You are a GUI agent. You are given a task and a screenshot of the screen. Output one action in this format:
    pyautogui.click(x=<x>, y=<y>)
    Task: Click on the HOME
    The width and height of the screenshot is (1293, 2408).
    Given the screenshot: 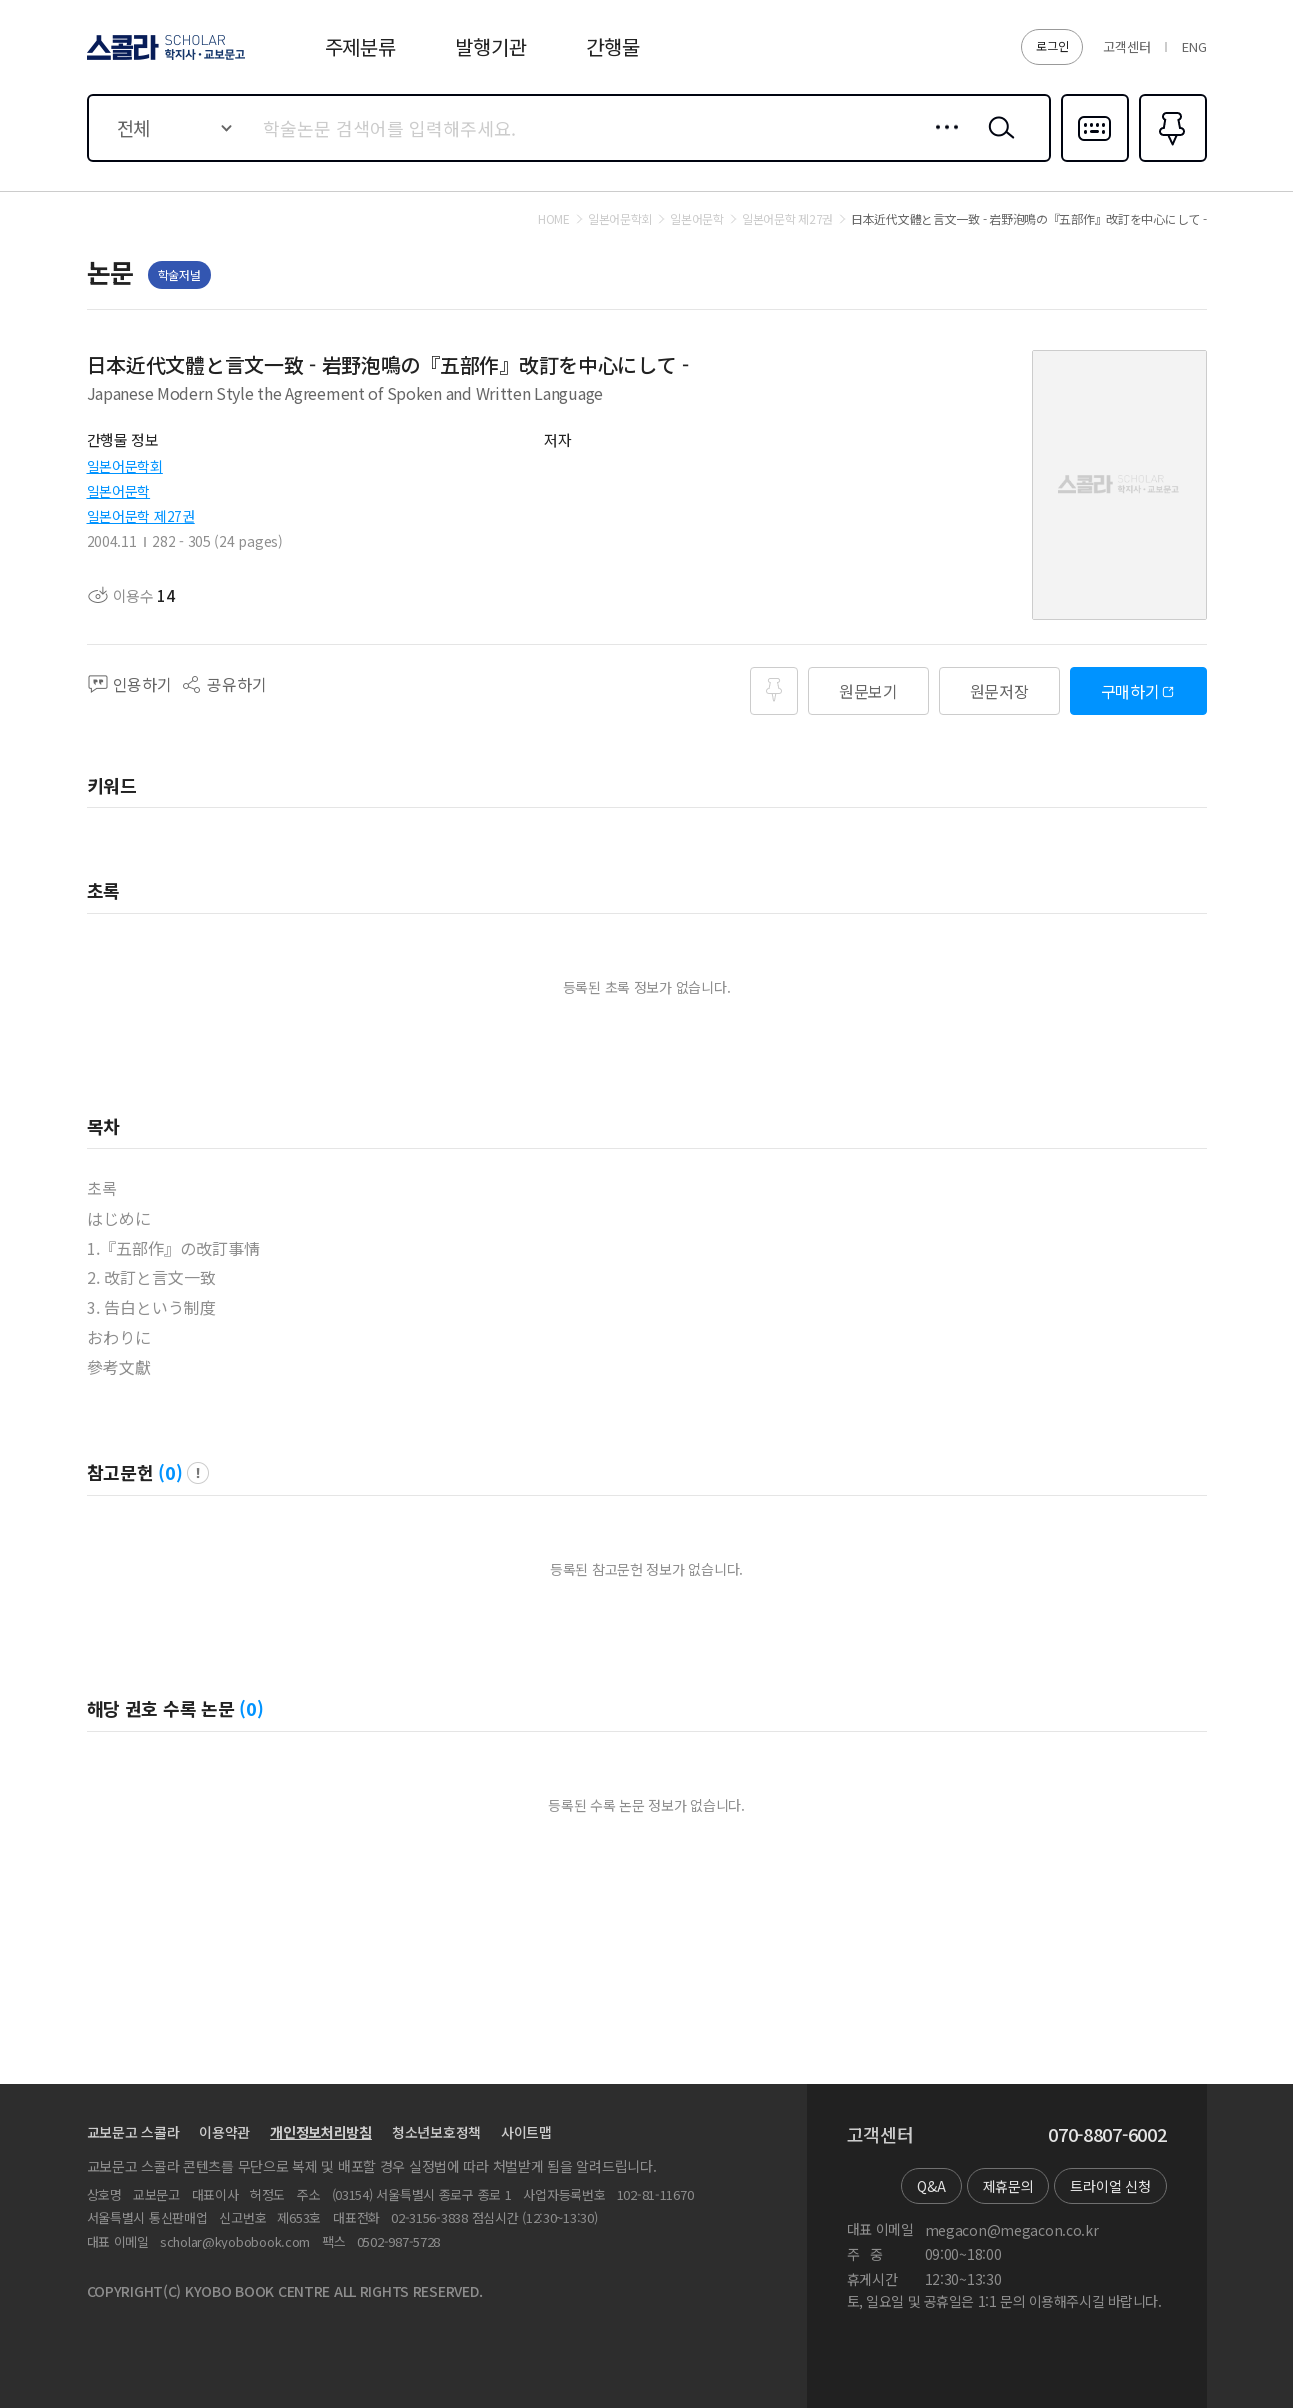 What is the action you would take?
    pyautogui.click(x=554, y=219)
    